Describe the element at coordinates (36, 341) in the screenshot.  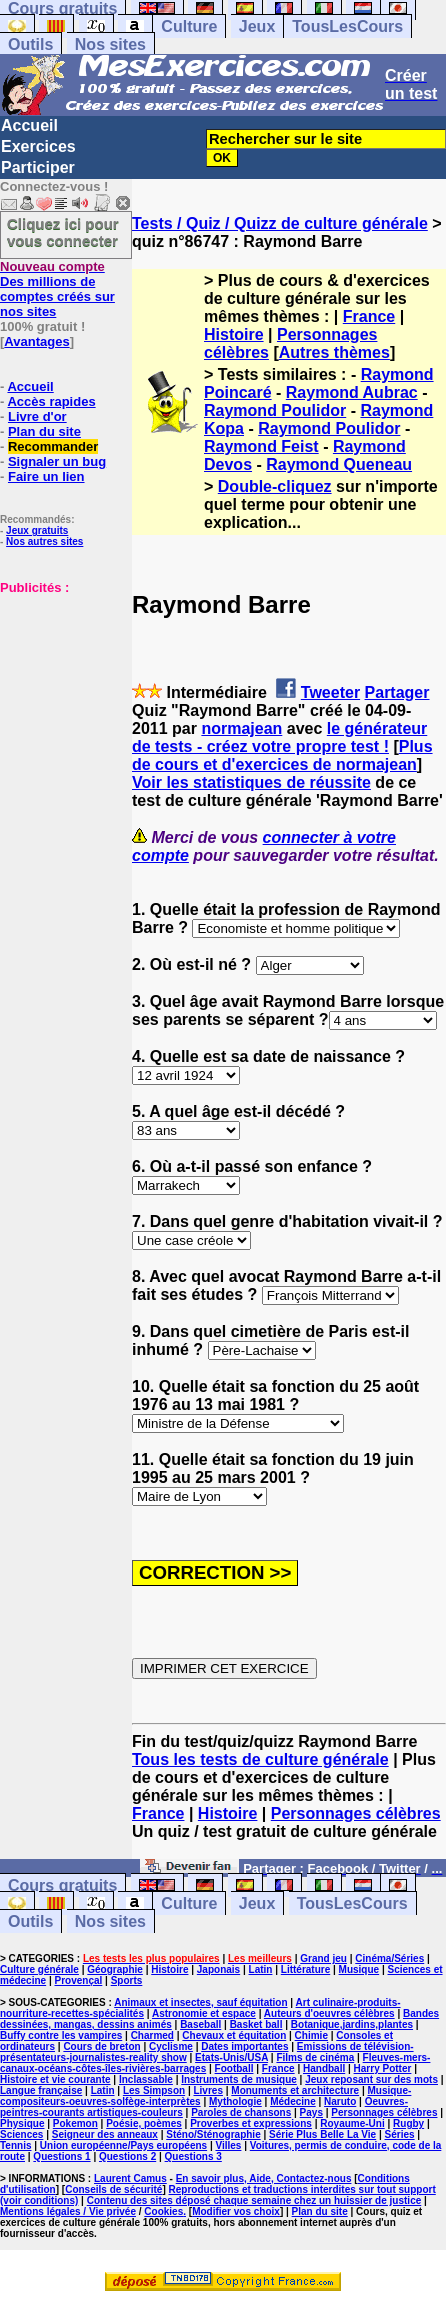
I see `Avantages` at that location.